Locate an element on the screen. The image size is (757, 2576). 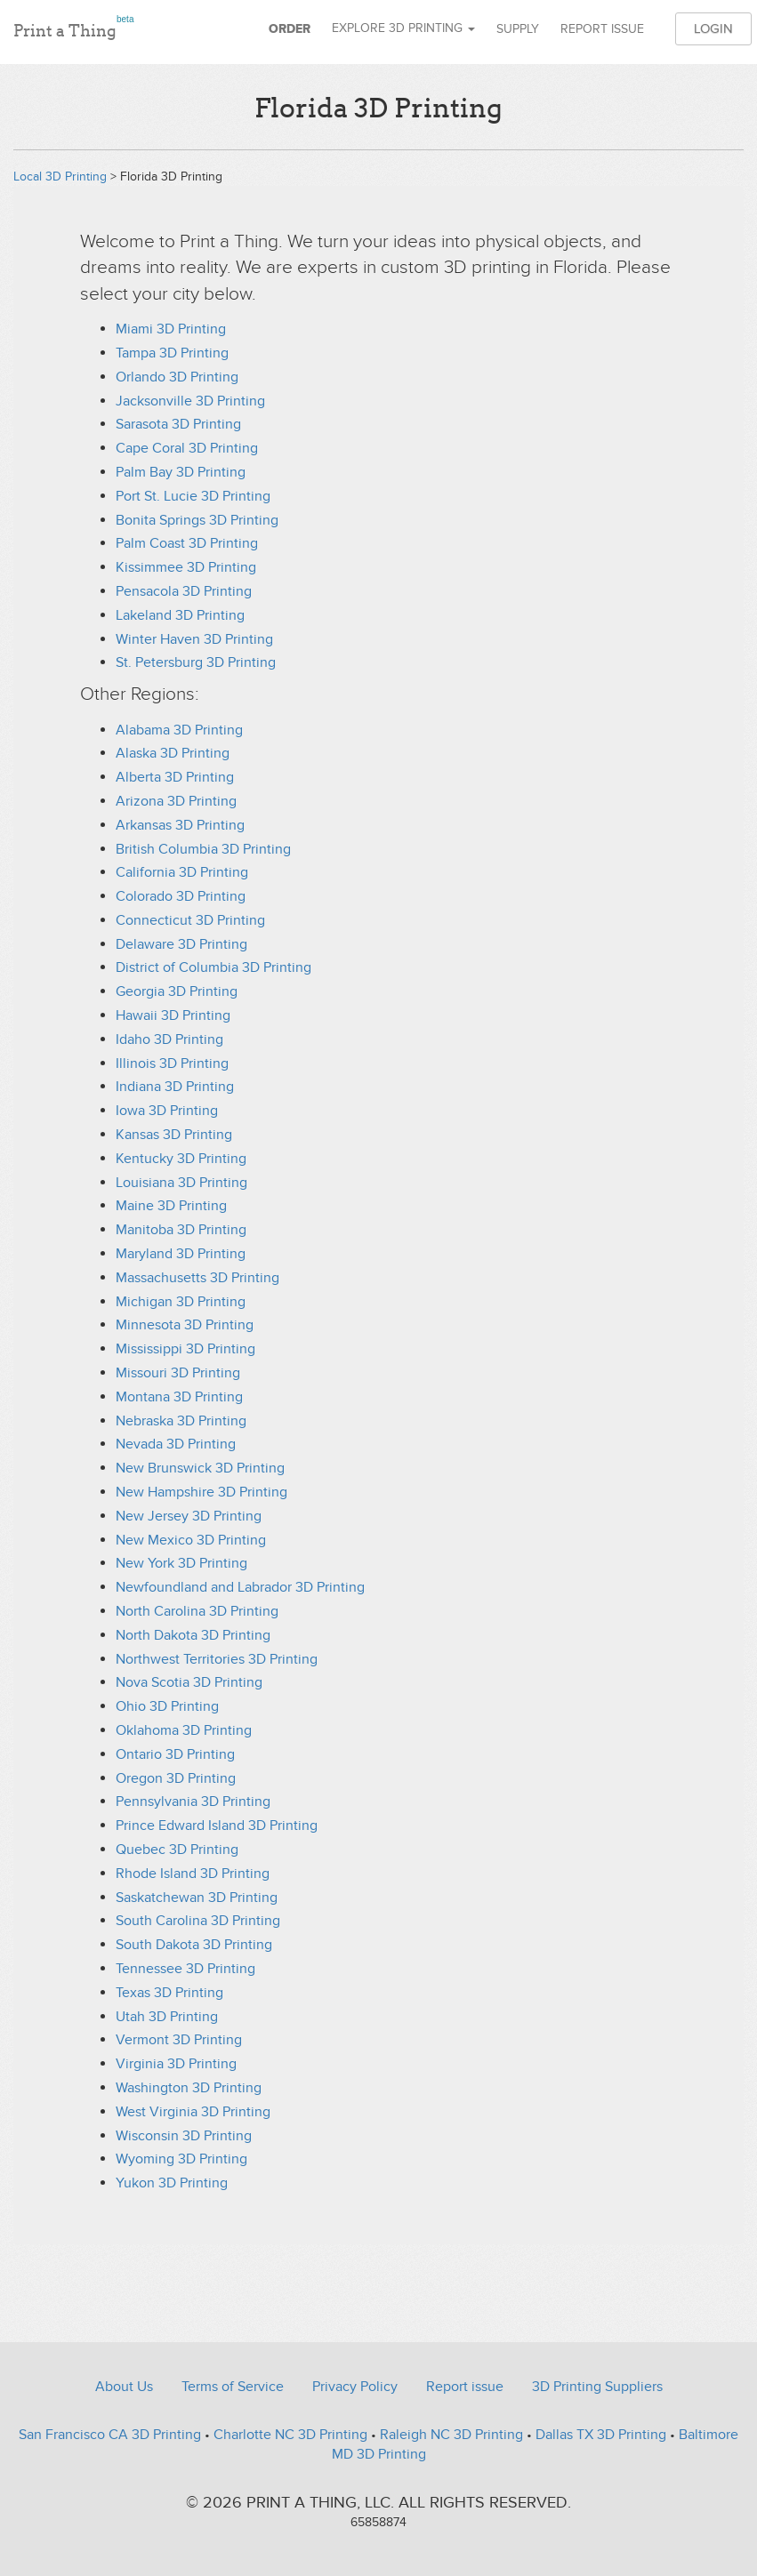
North Dakota 3D Printing is located at coordinates (193, 1635).